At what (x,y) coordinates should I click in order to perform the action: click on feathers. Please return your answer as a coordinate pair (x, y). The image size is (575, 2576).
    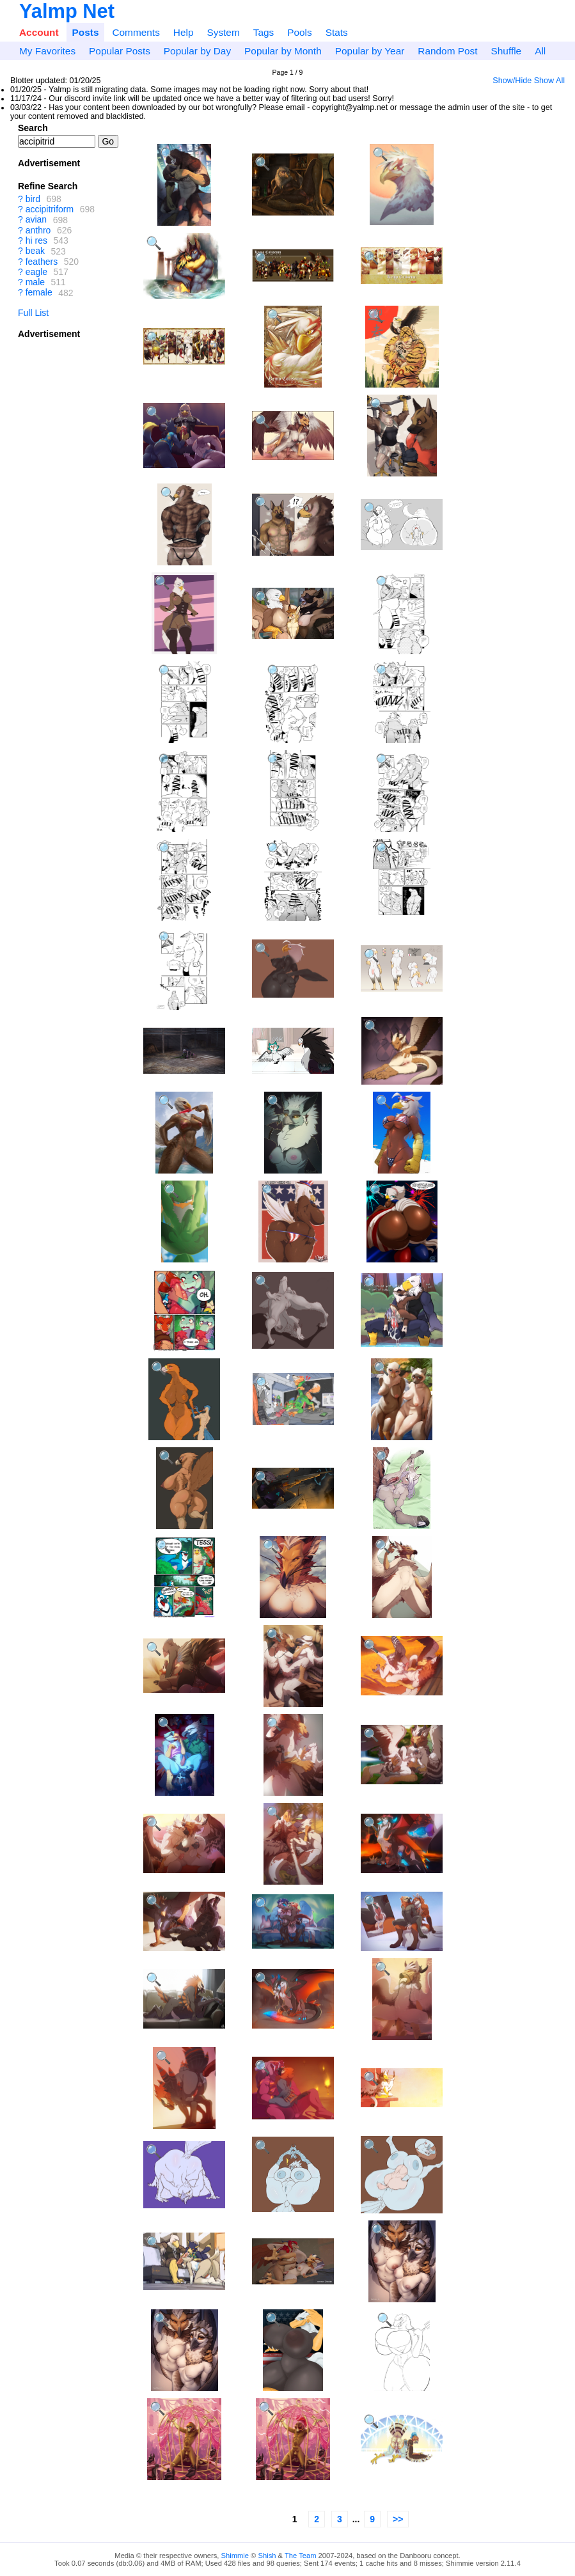
    Looking at the image, I should click on (42, 261).